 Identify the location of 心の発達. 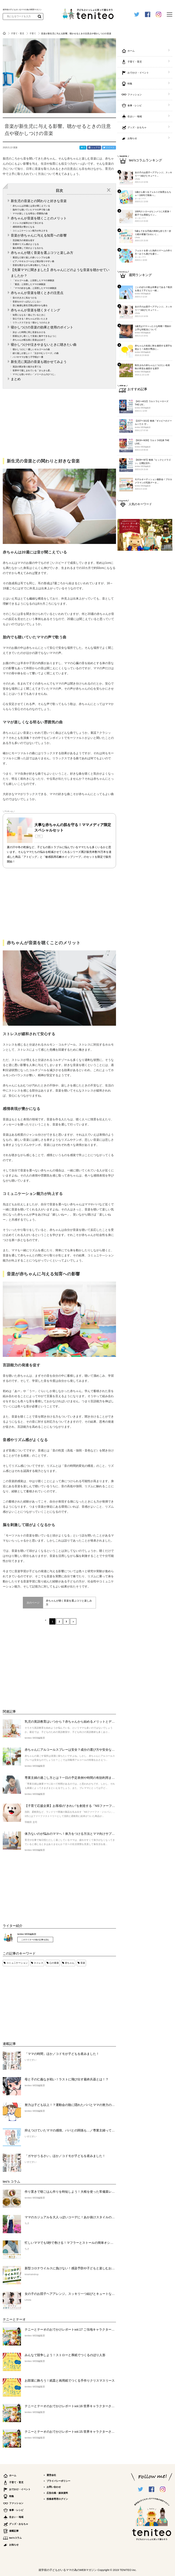
(54, 1962).